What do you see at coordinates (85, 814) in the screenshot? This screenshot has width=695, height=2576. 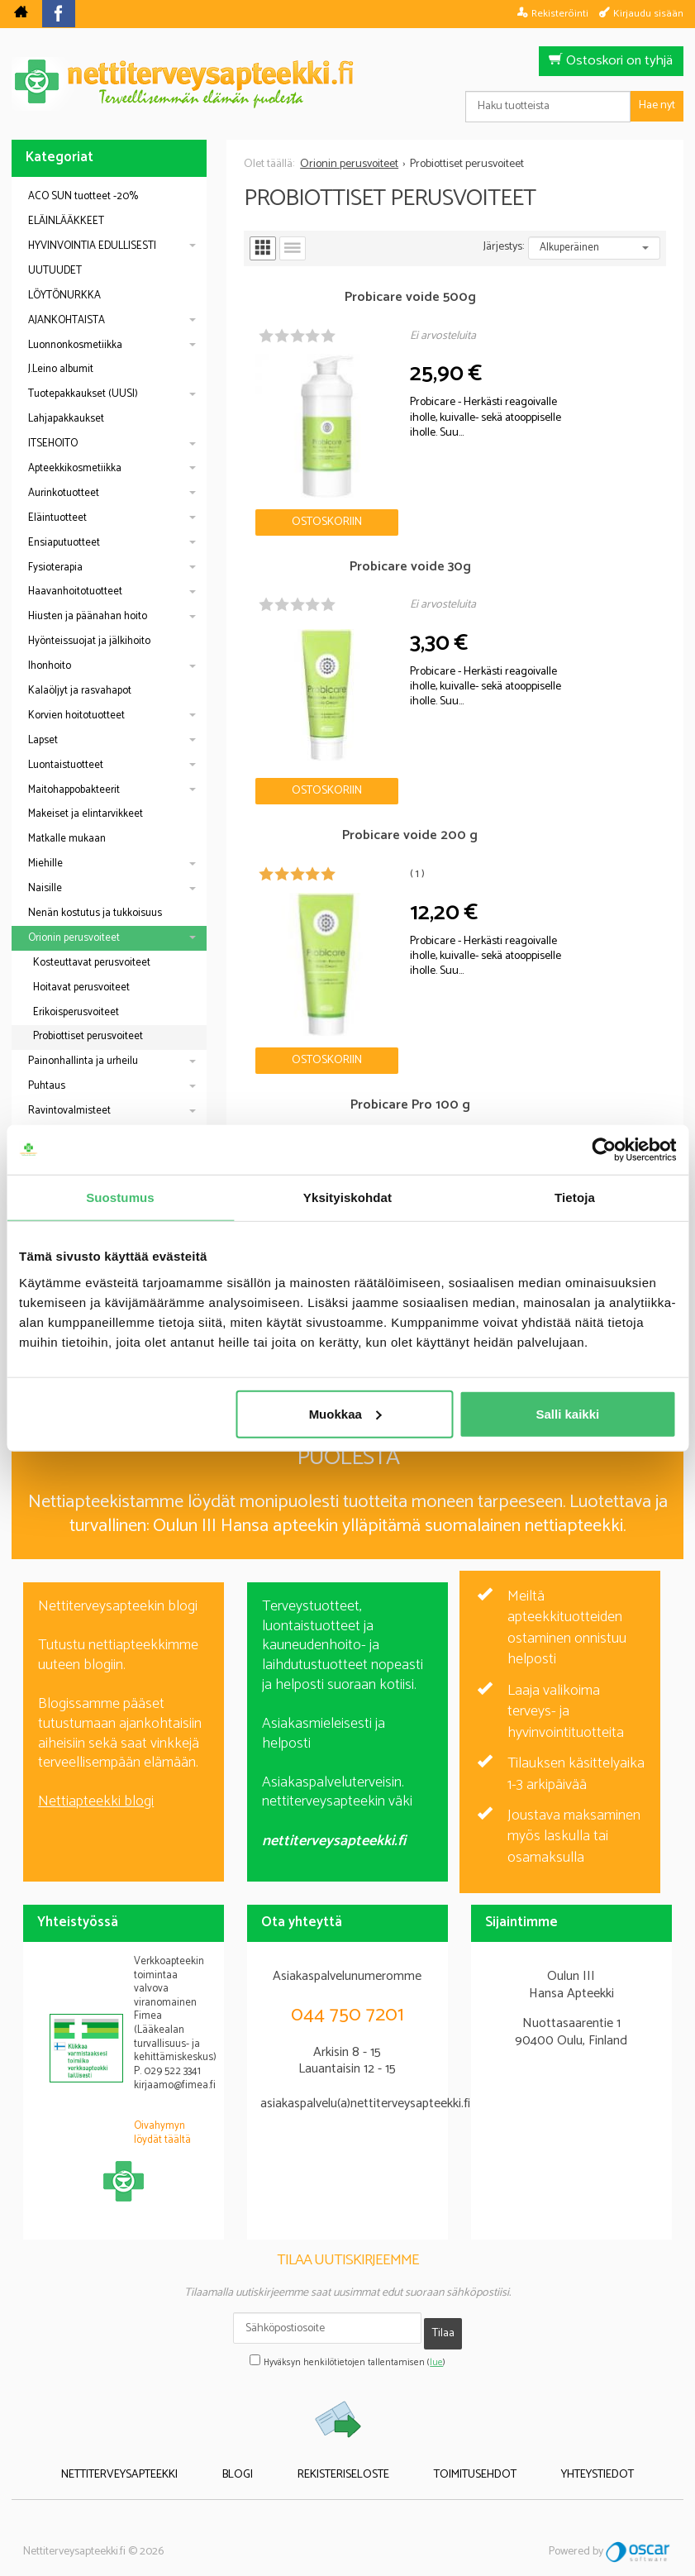 I see `Makeiset ja elintarvikkeet` at bounding box center [85, 814].